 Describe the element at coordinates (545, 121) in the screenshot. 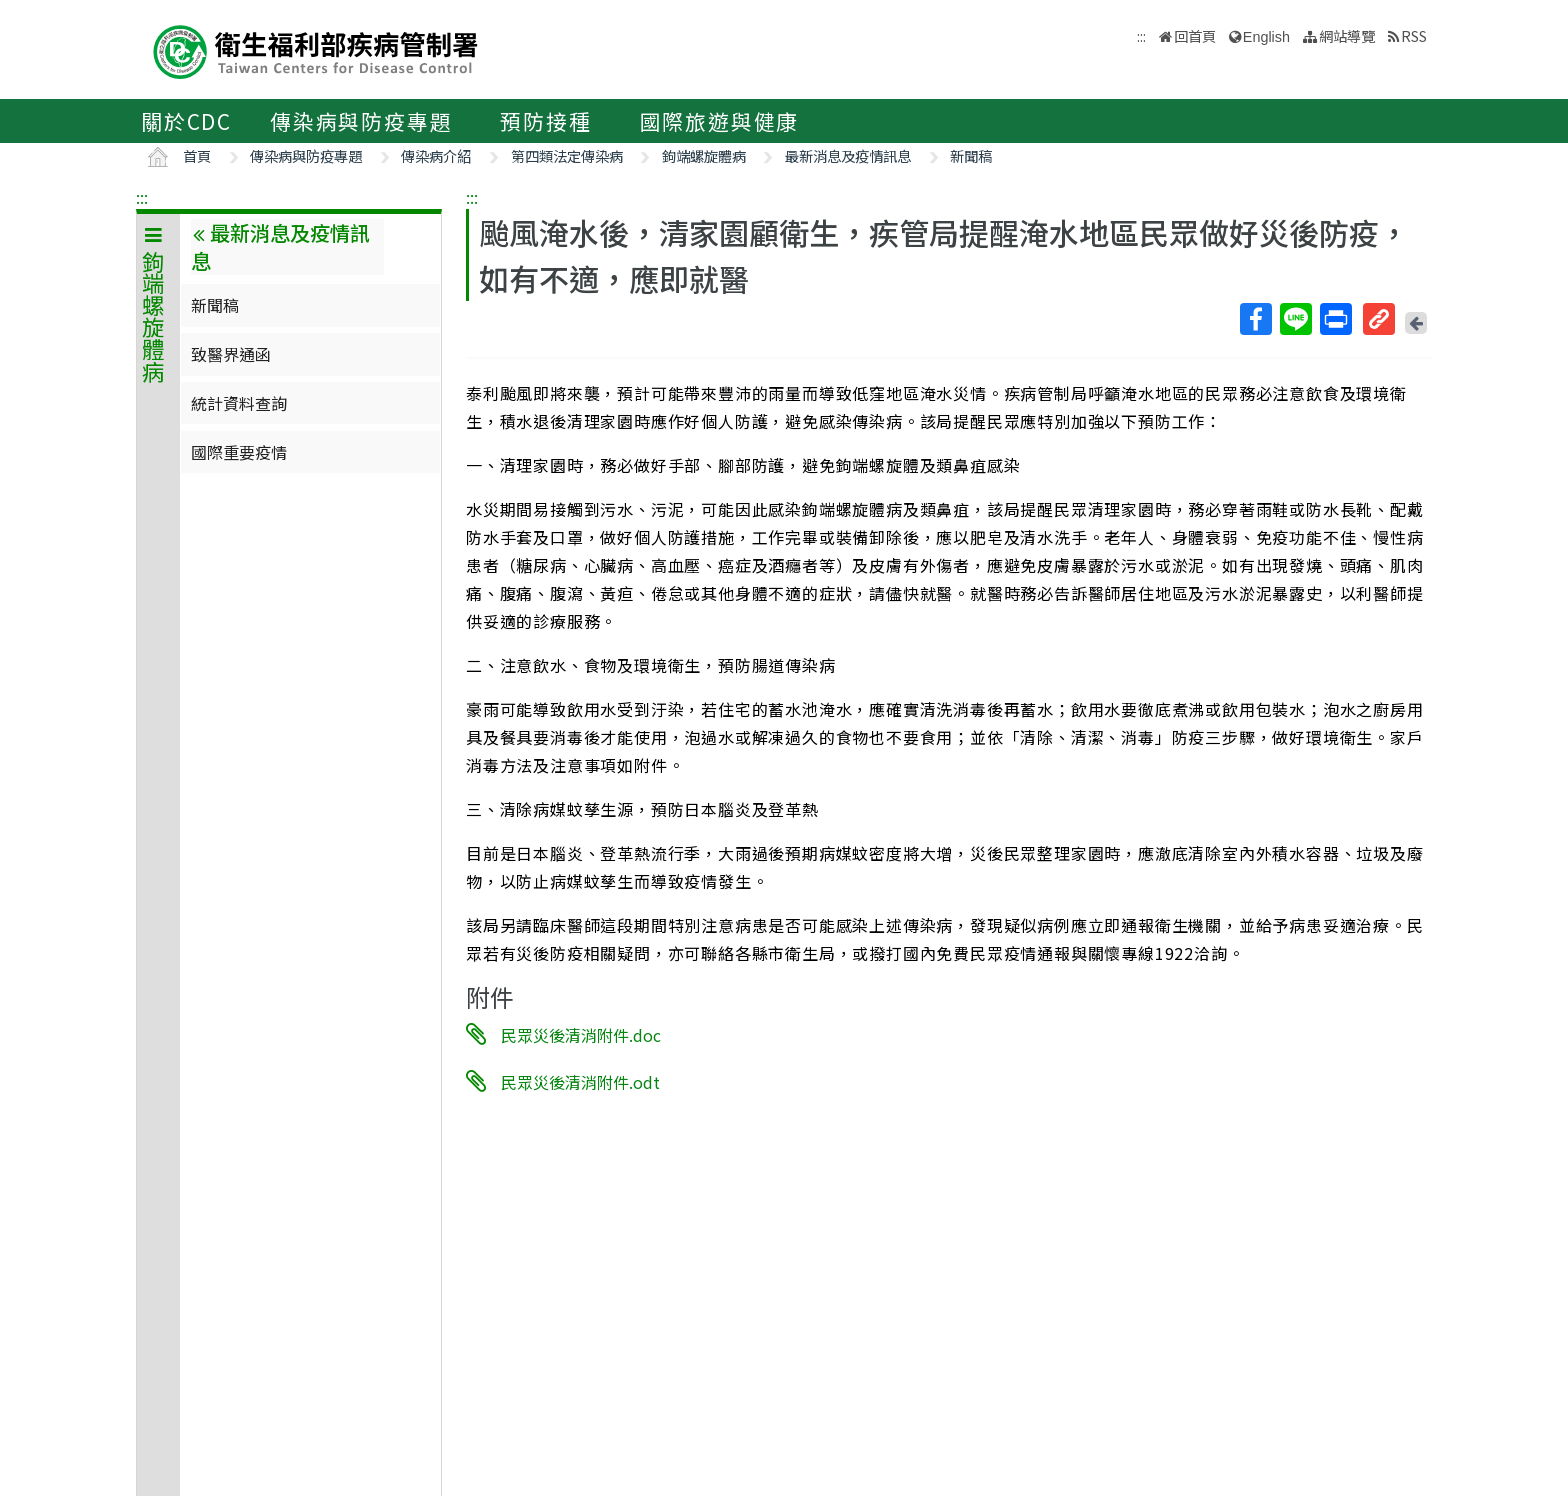

I see `預防接種` at that location.